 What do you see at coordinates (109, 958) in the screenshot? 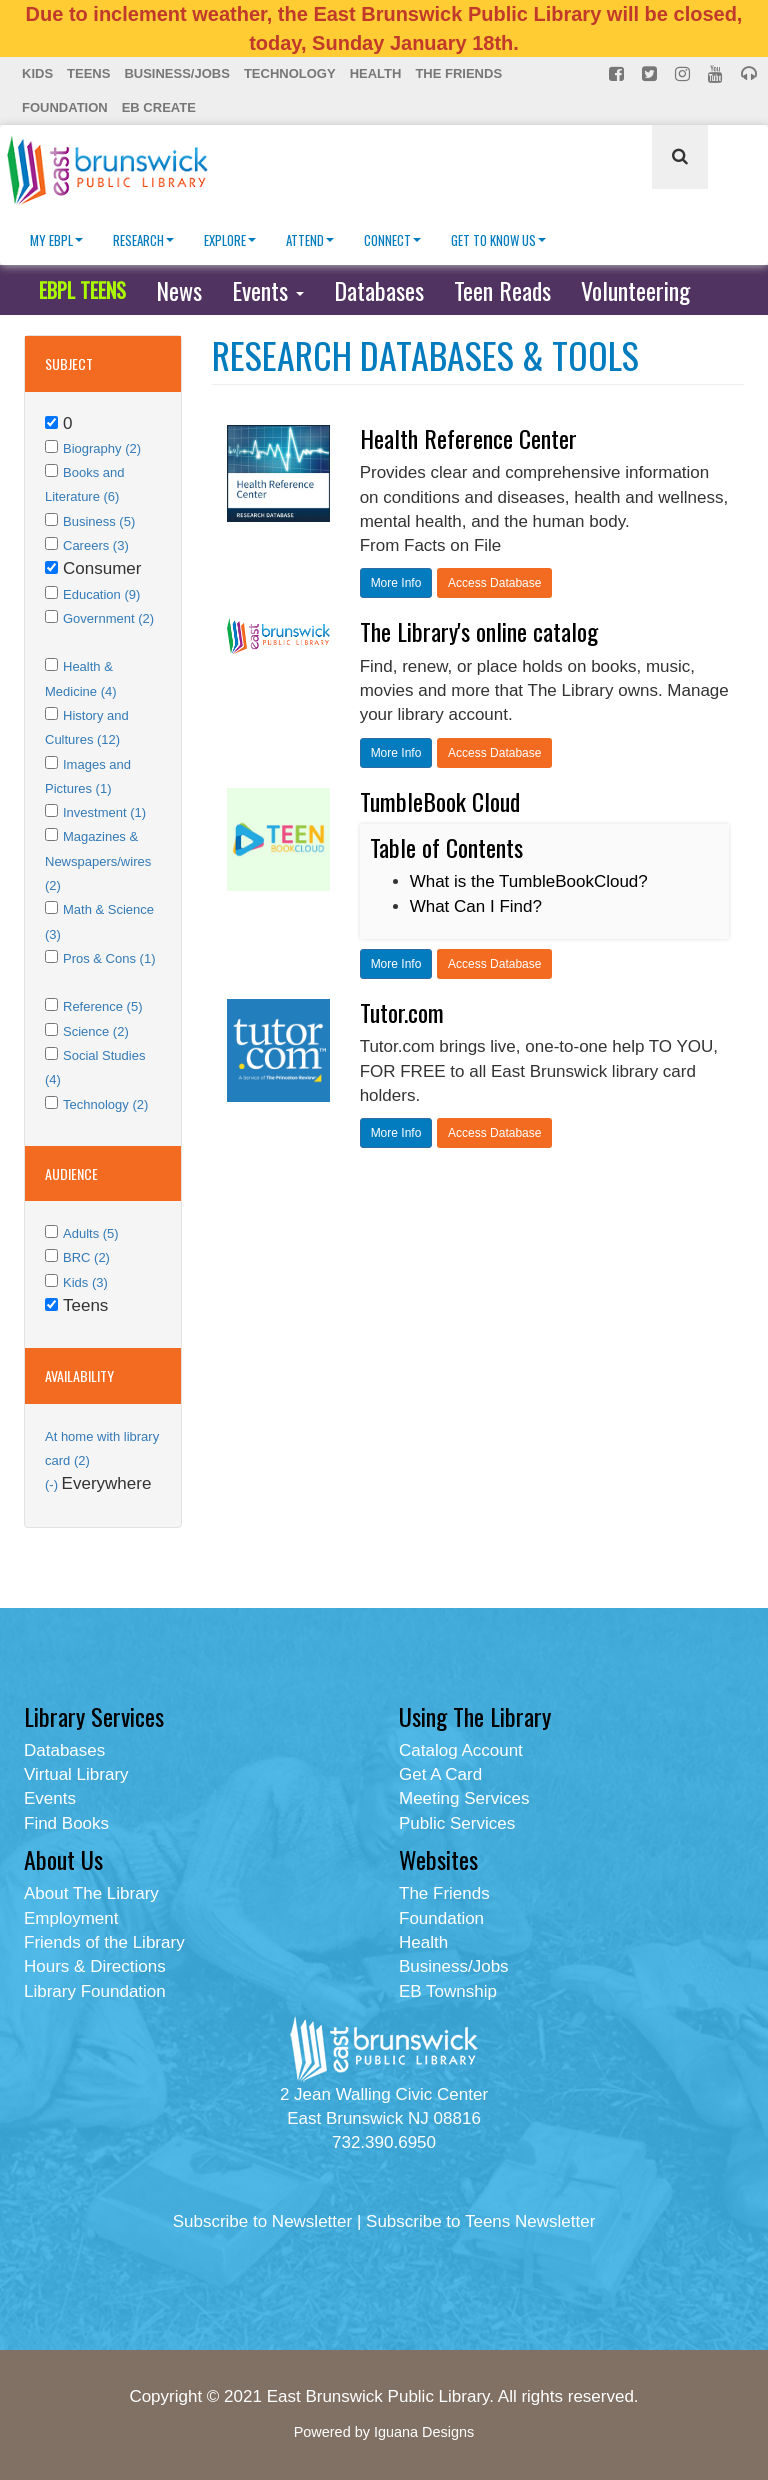
I see `Pros & Cons (1)` at bounding box center [109, 958].